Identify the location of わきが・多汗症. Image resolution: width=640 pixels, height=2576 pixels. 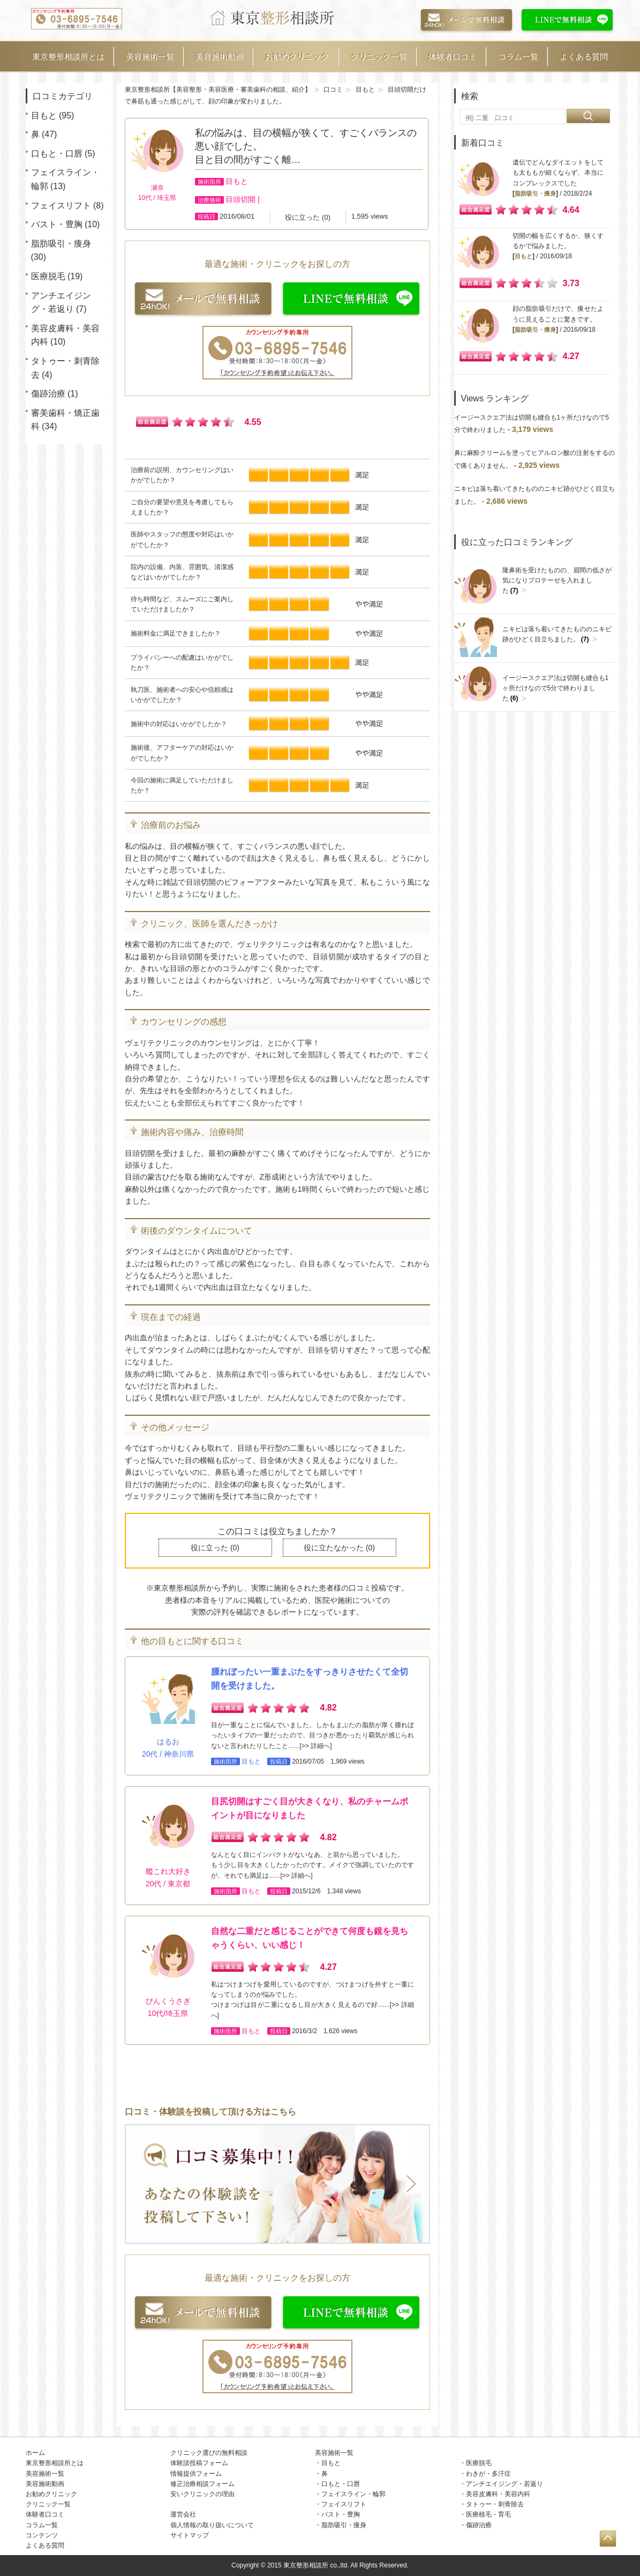
(488, 2473).